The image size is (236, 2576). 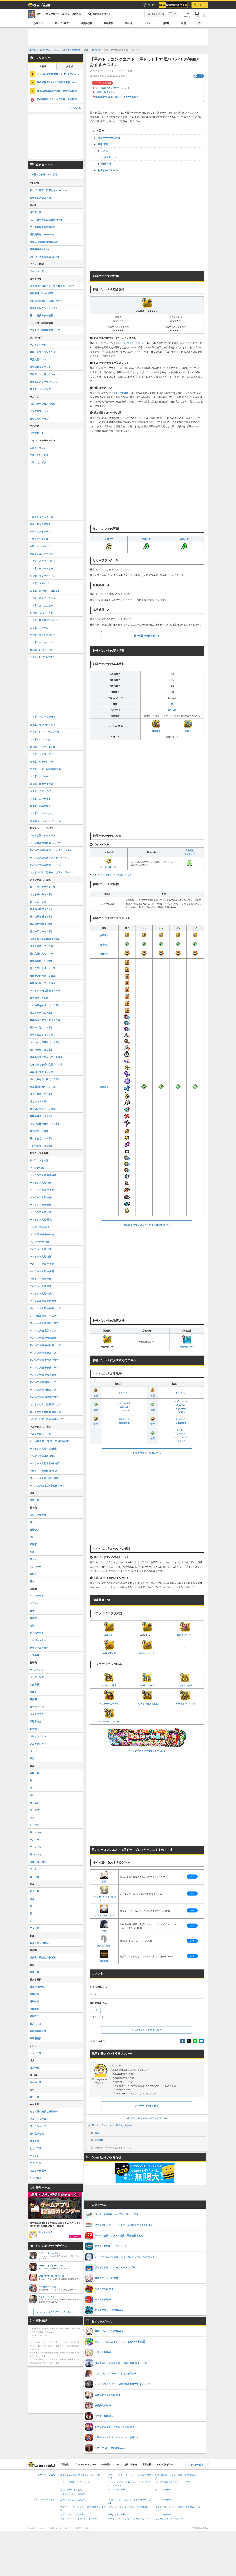 I want to click on １０章：ホワイトパンサー, so click(x=44, y=561).